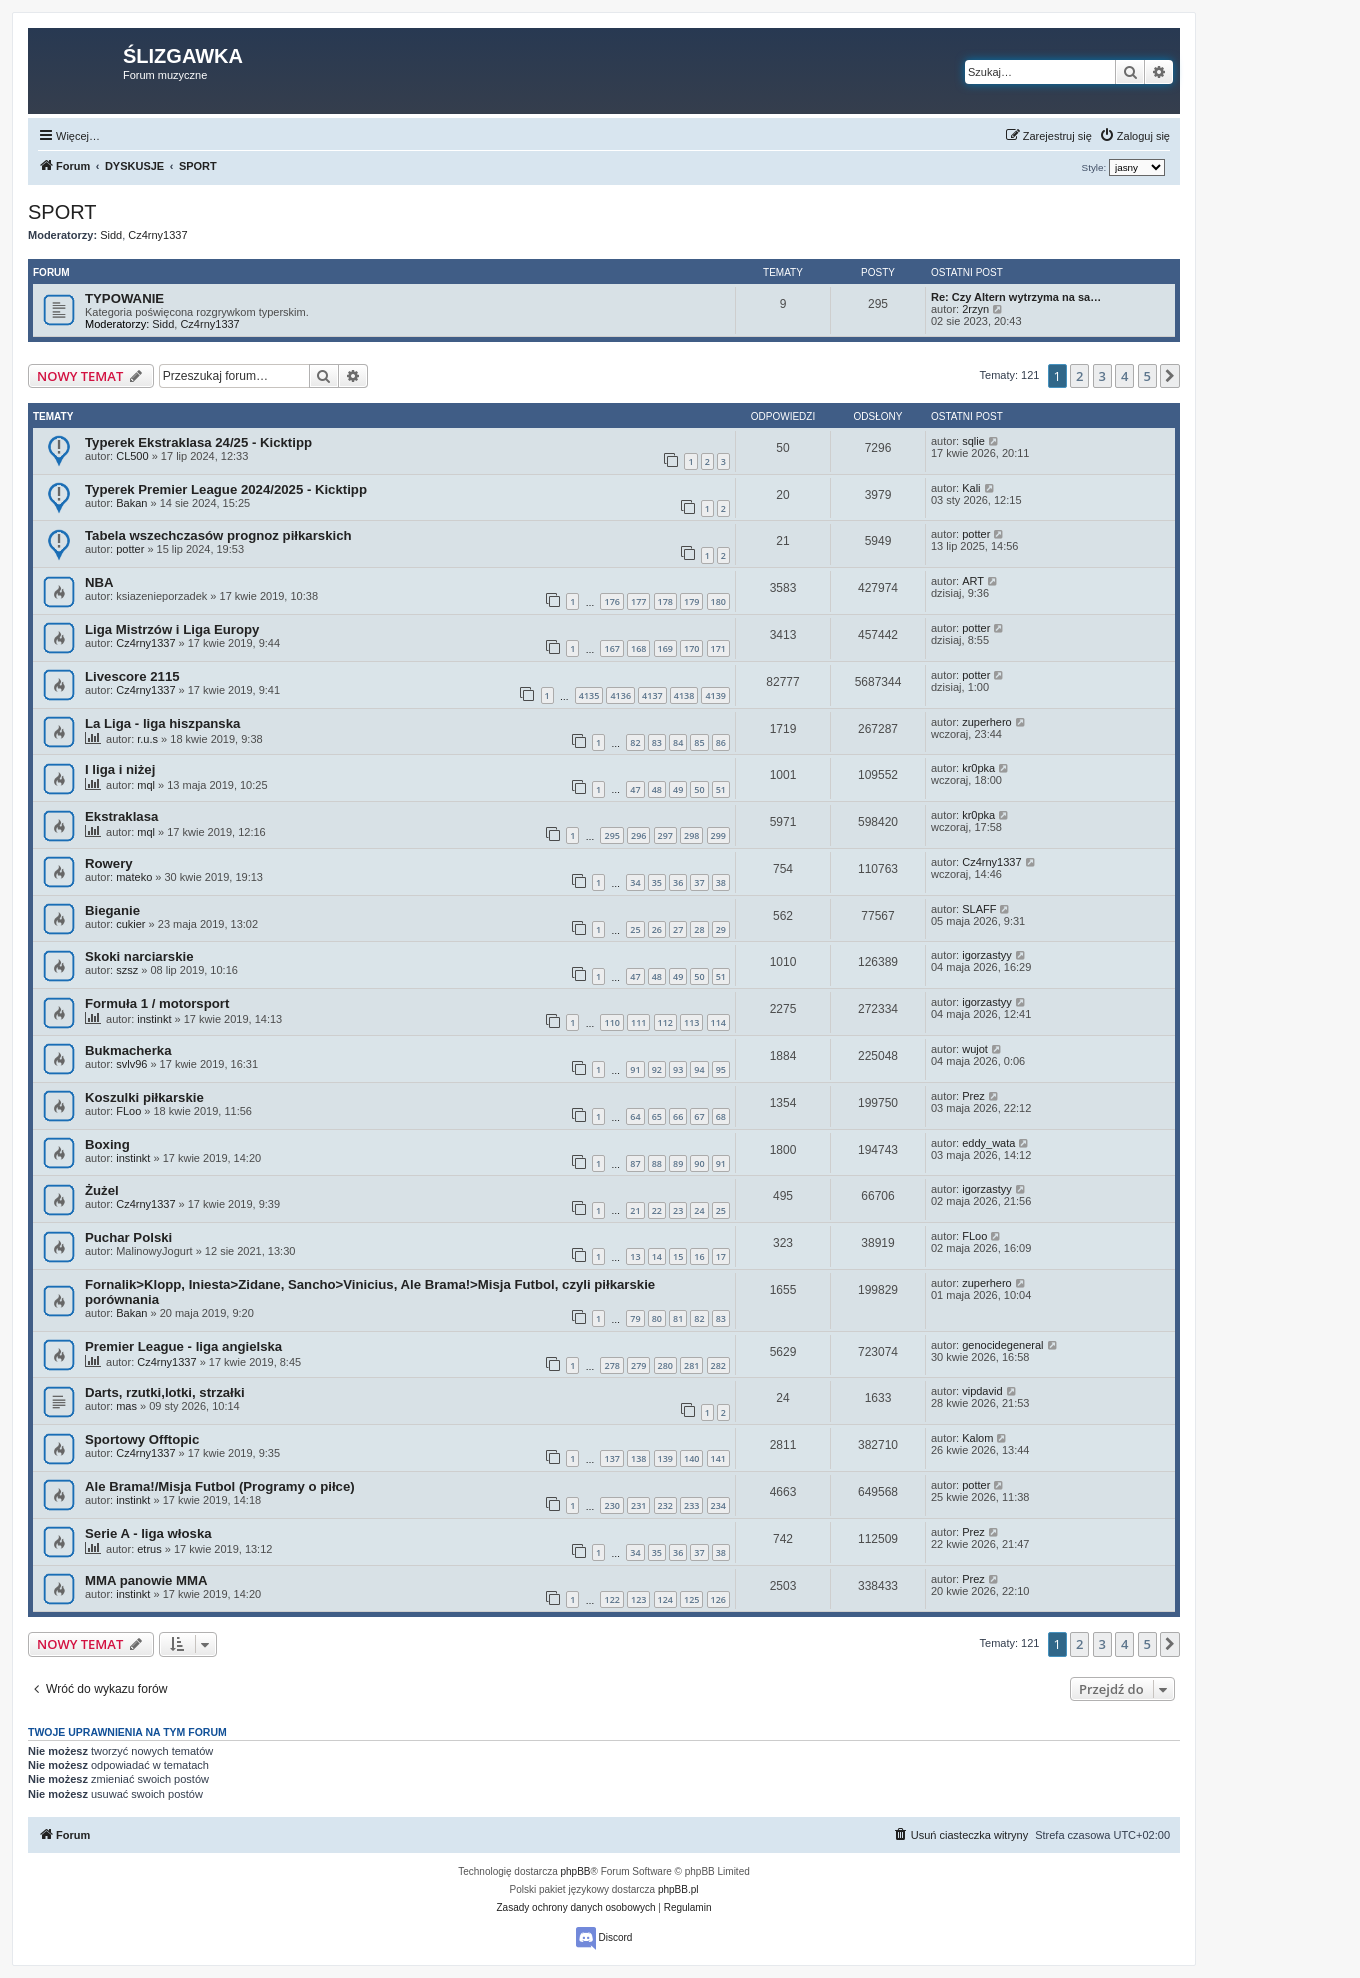 The image size is (1360, 1978). What do you see at coordinates (715, 695) in the screenshot?
I see `4139` at bounding box center [715, 695].